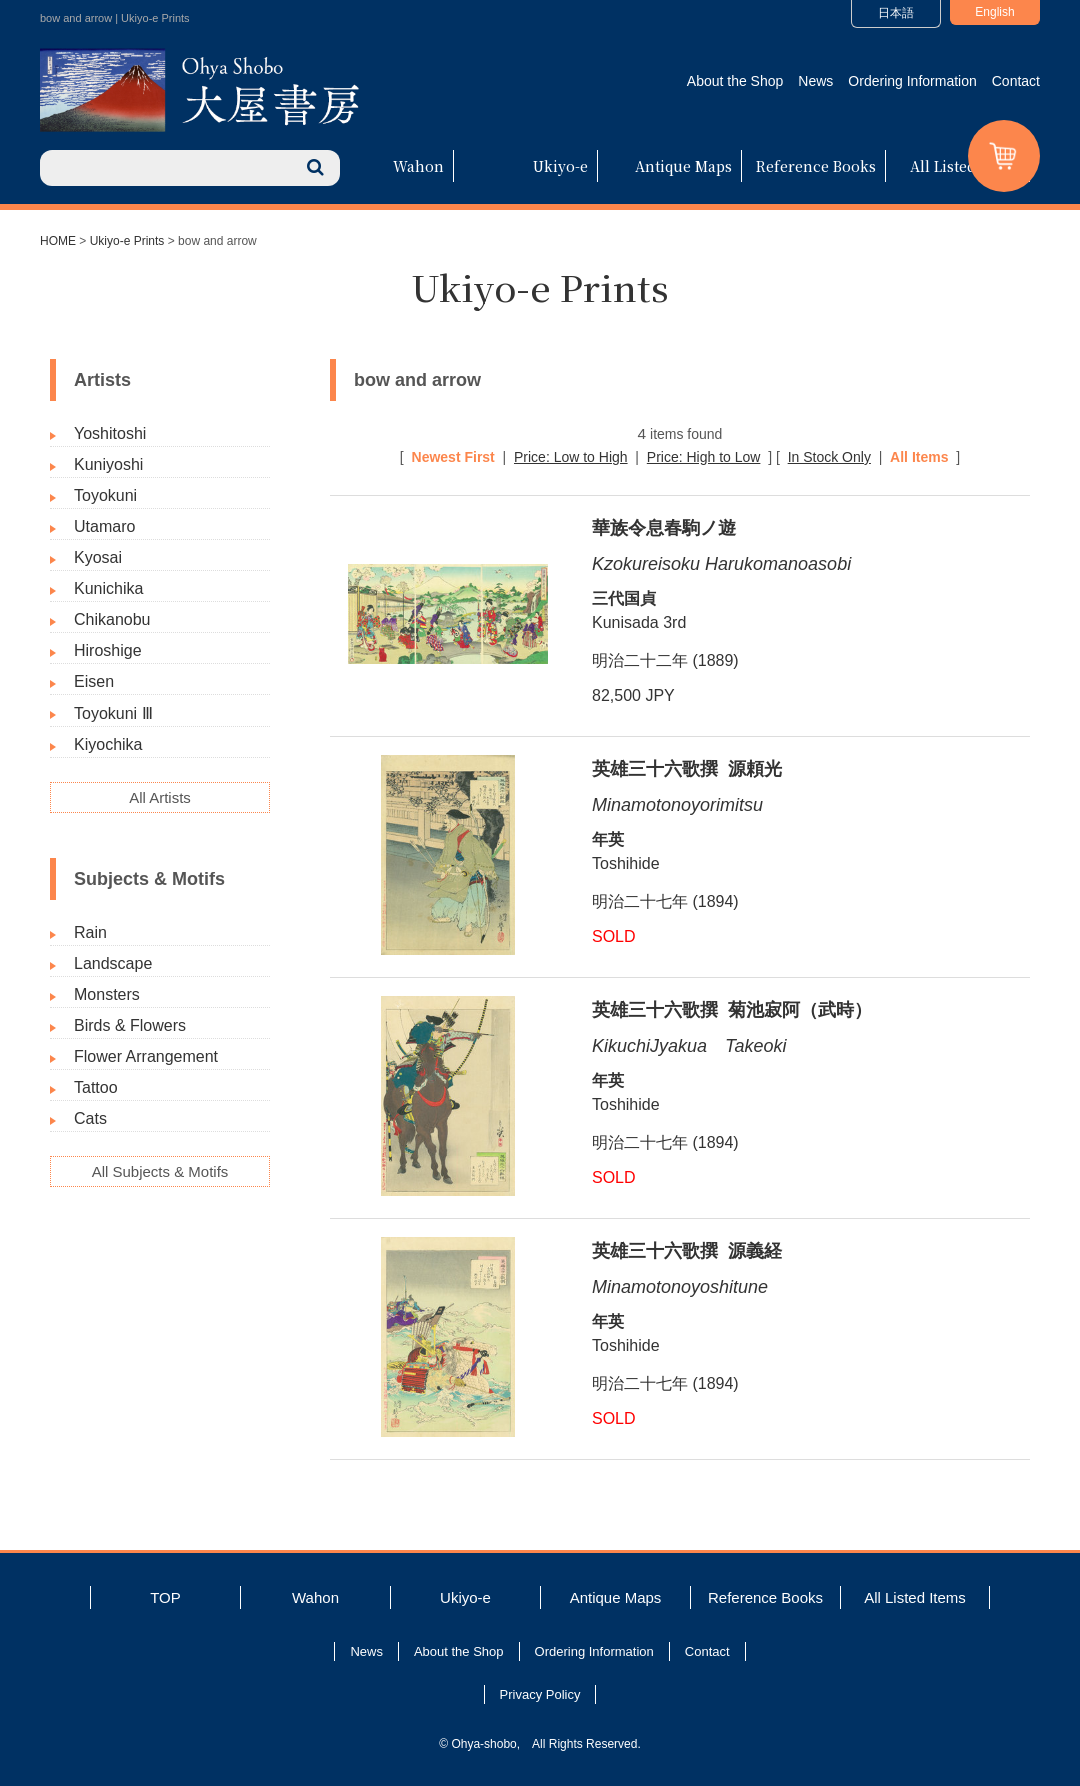 This screenshot has height=1786, width=1080. Describe the element at coordinates (815, 81) in the screenshot. I see `News` at that location.